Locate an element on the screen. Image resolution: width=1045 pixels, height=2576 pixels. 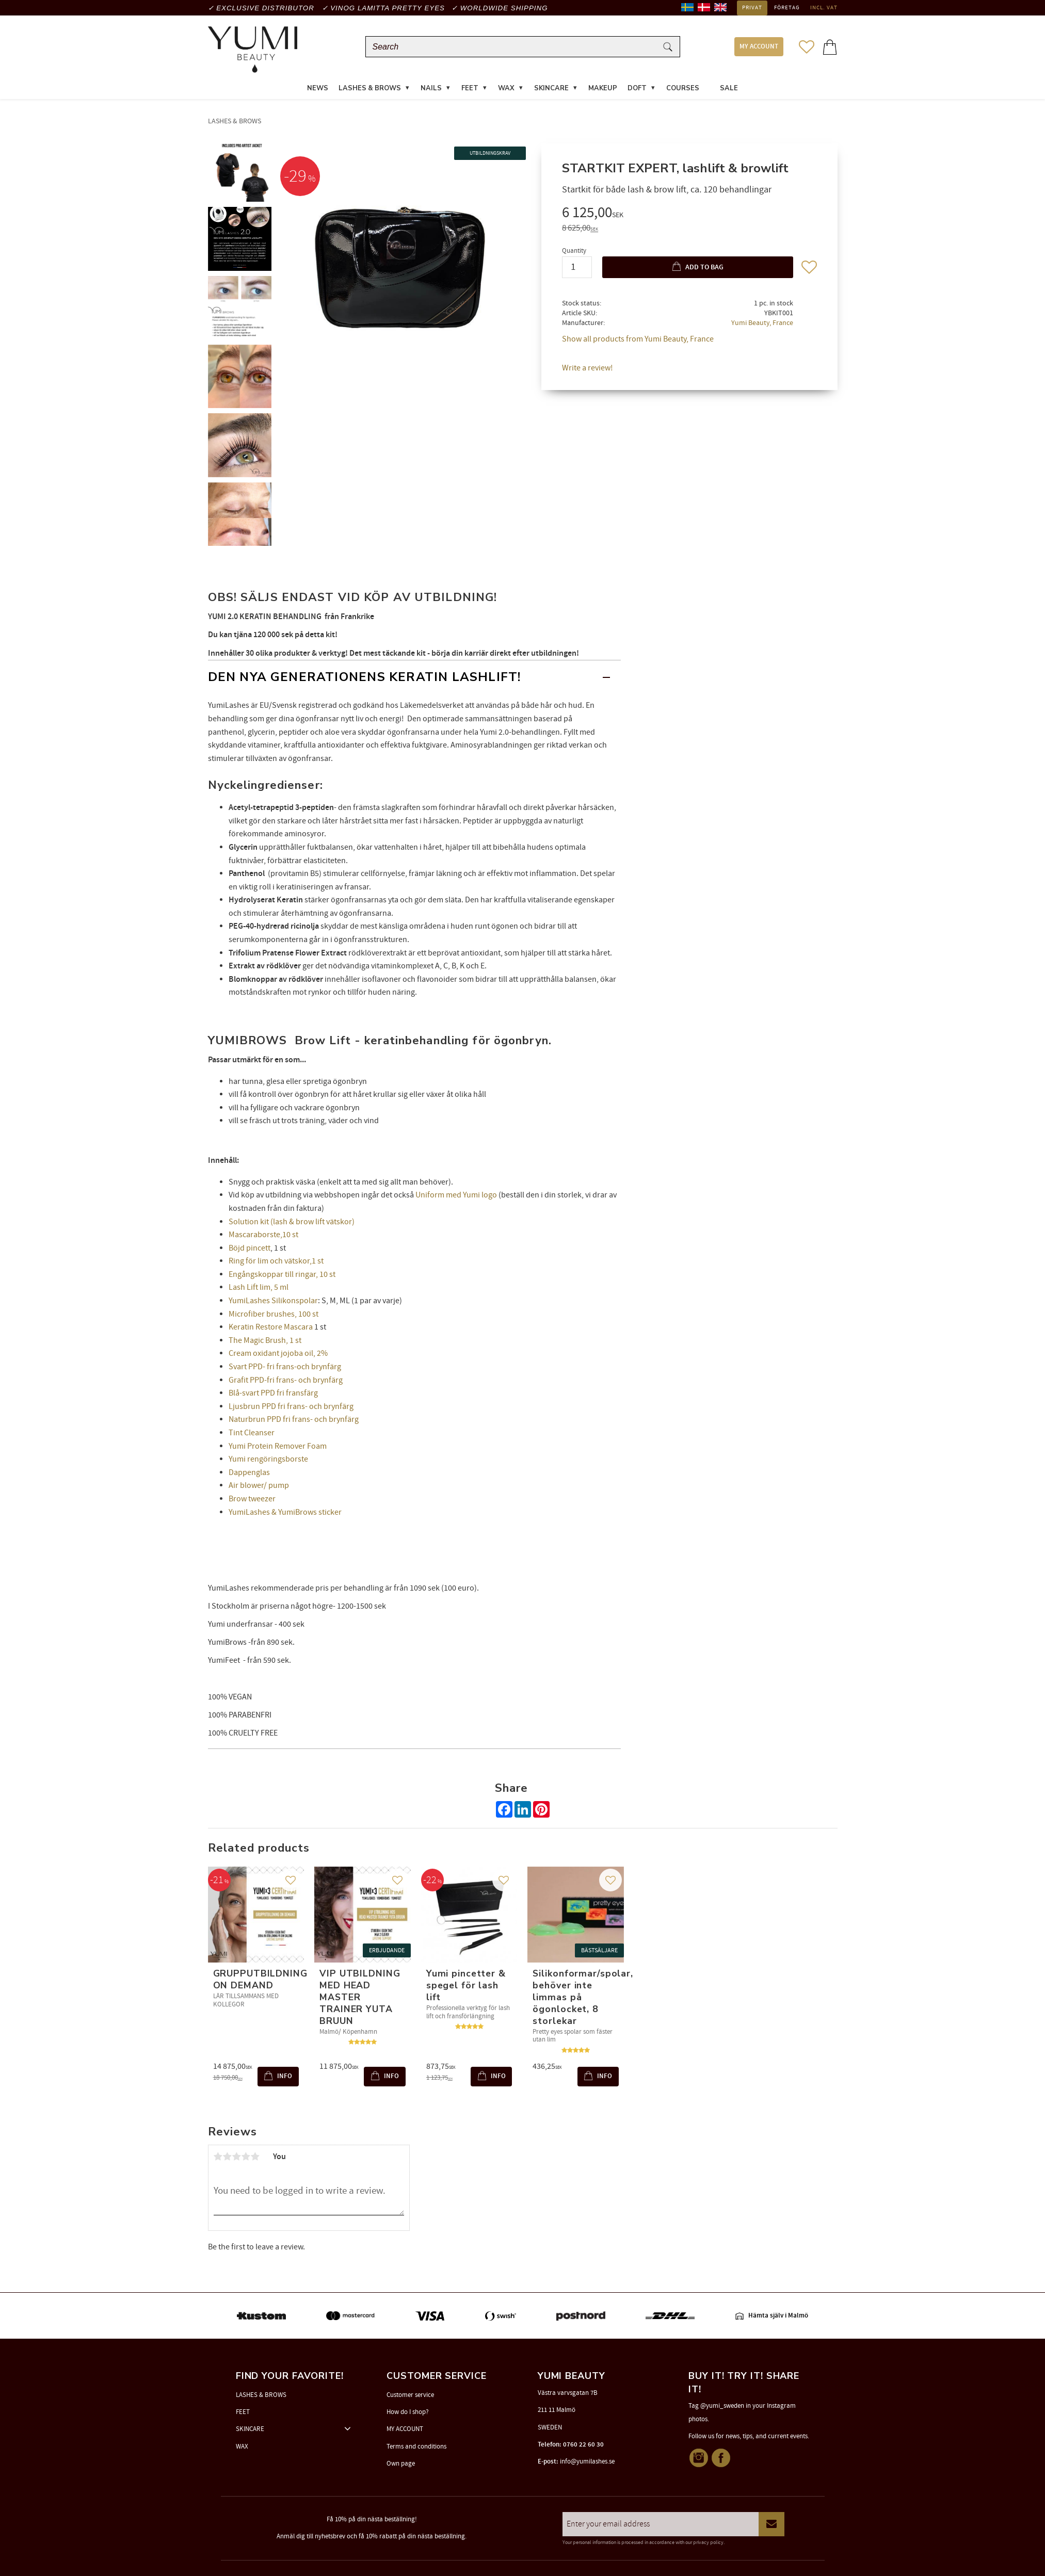
YumiLashes Silikonspolar is located at coordinates (273, 1303).